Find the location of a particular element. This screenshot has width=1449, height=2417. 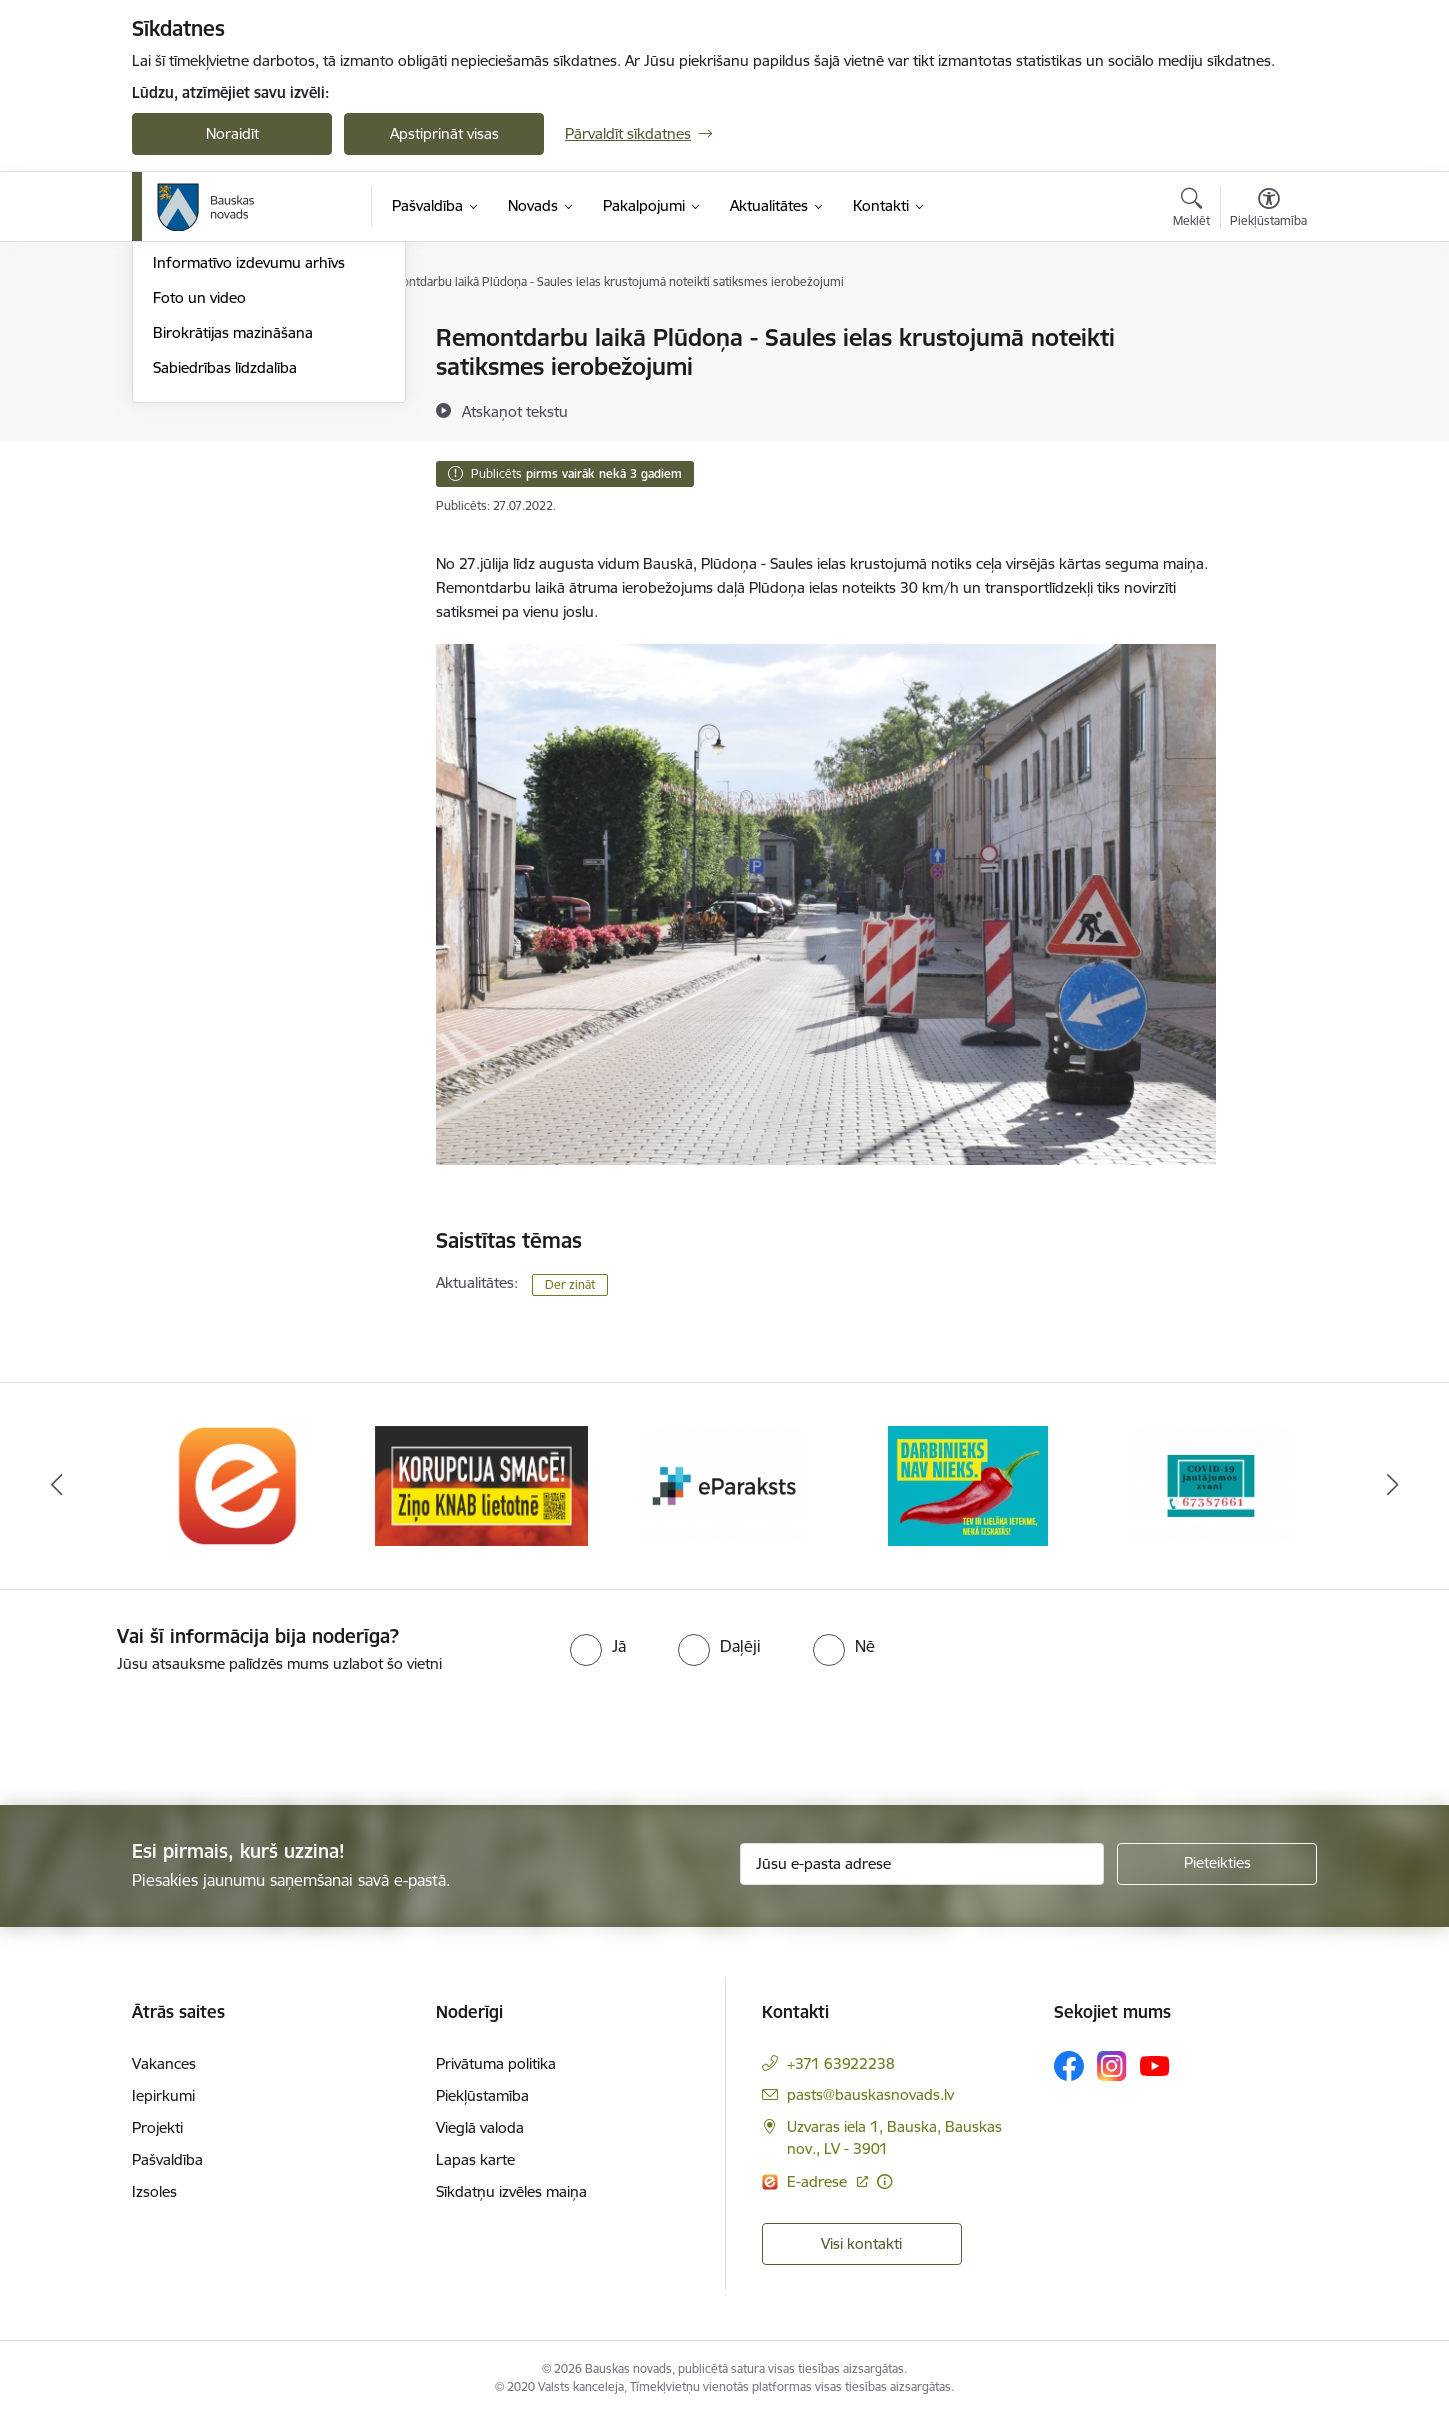

Privātuma politika is located at coordinates (496, 2063).